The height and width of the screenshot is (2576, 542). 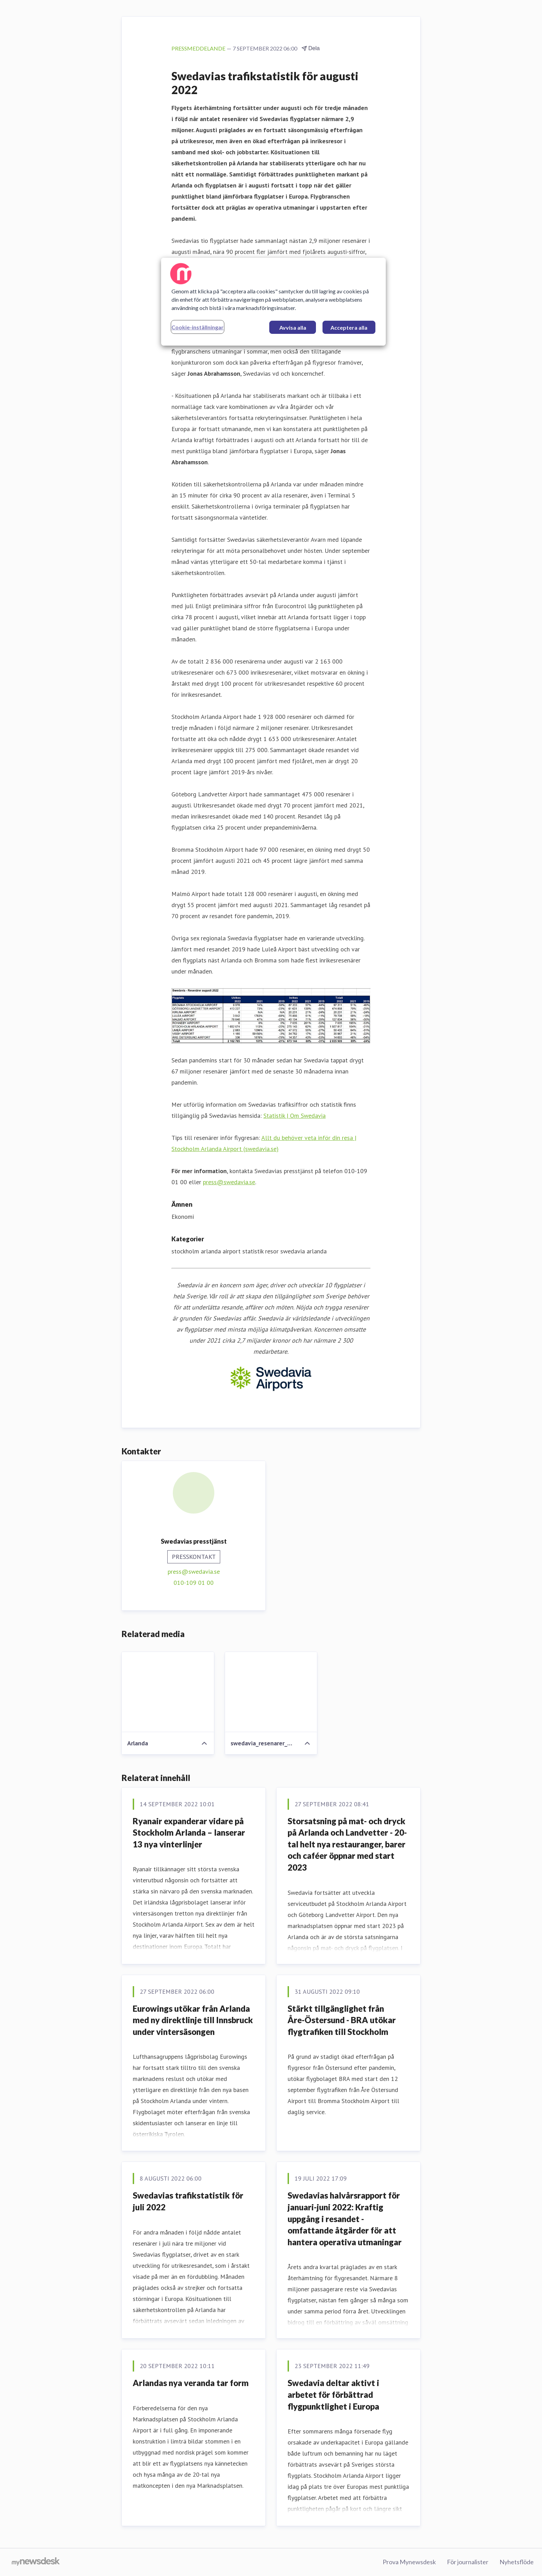 What do you see at coordinates (168, 1692) in the screenshot?
I see `[Arlanda]` at bounding box center [168, 1692].